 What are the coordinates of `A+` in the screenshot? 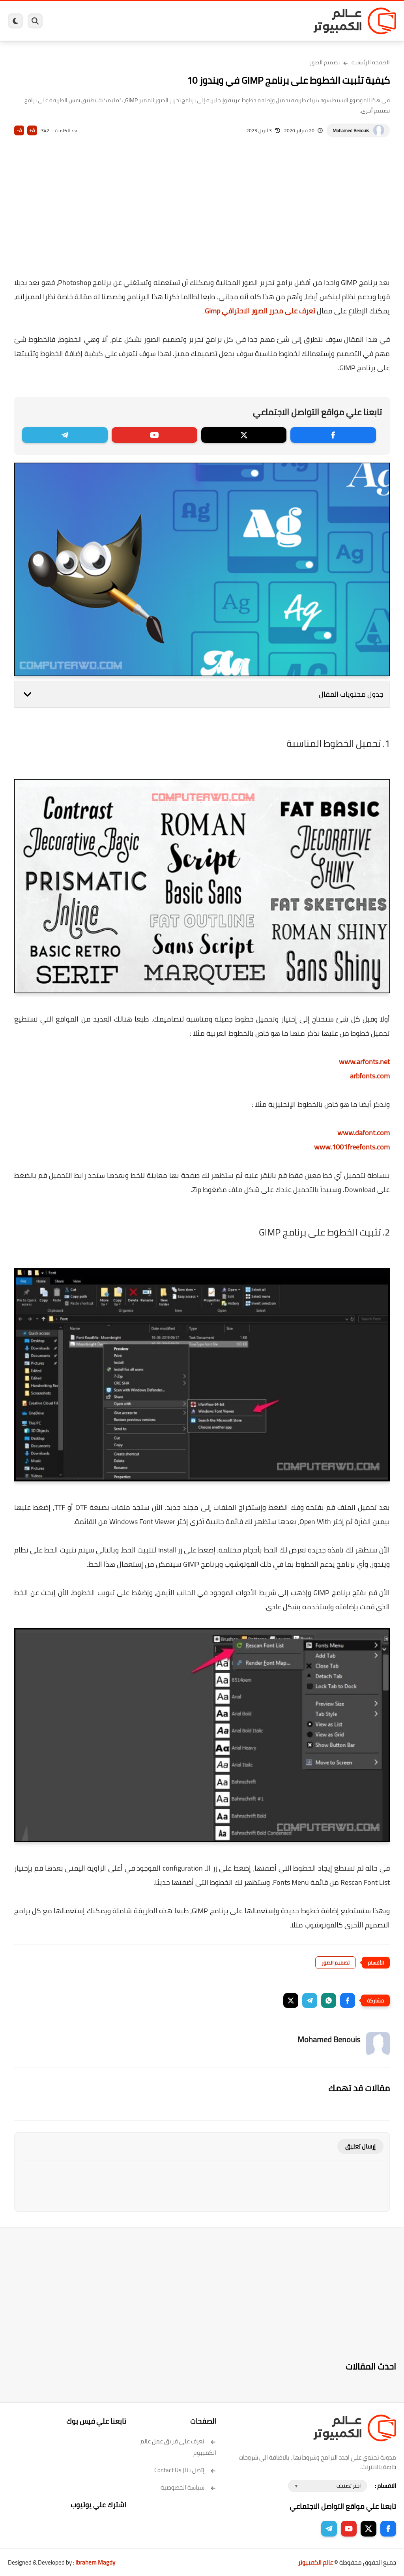 It's located at (32, 130).